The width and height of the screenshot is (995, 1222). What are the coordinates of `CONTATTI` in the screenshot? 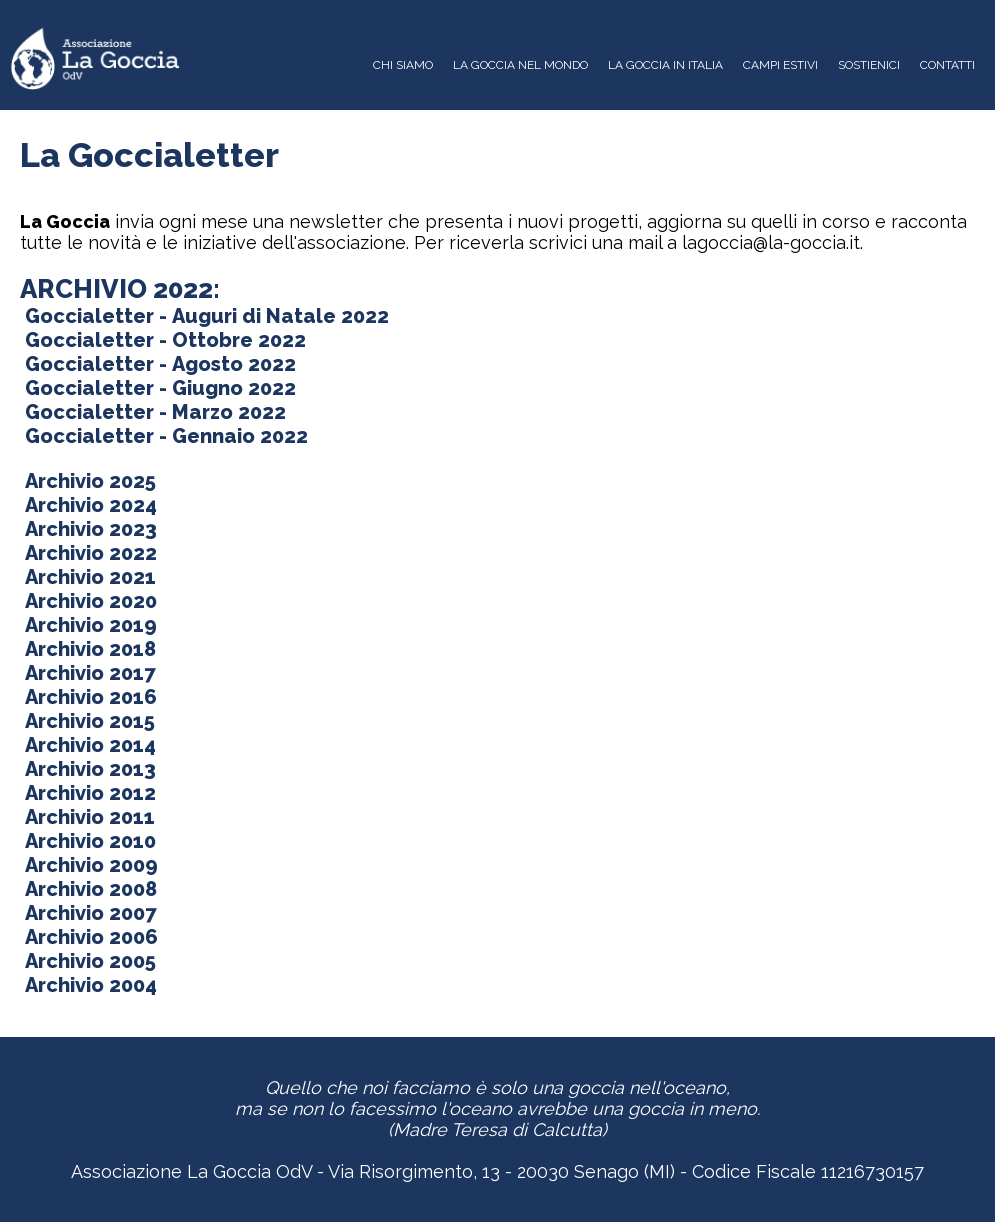 It's located at (947, 65).